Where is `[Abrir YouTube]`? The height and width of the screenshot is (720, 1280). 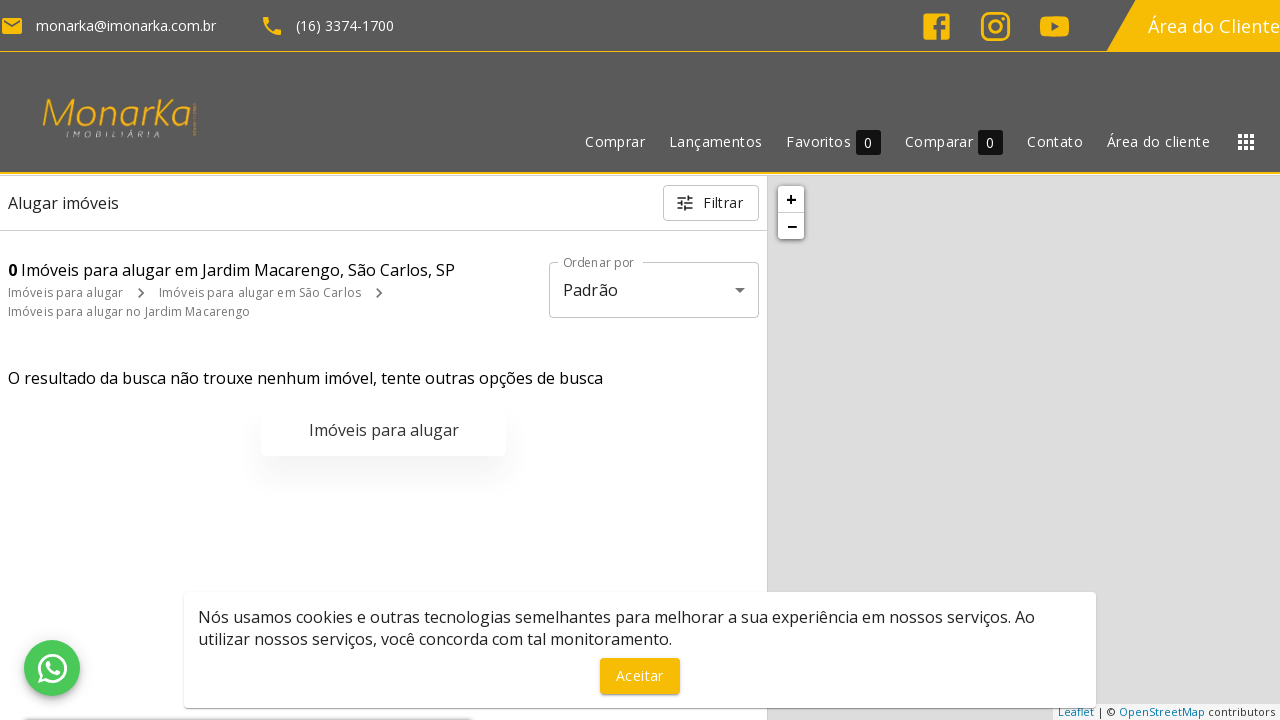
[Abrir YouTube] is located at coordinates (1054, 26).